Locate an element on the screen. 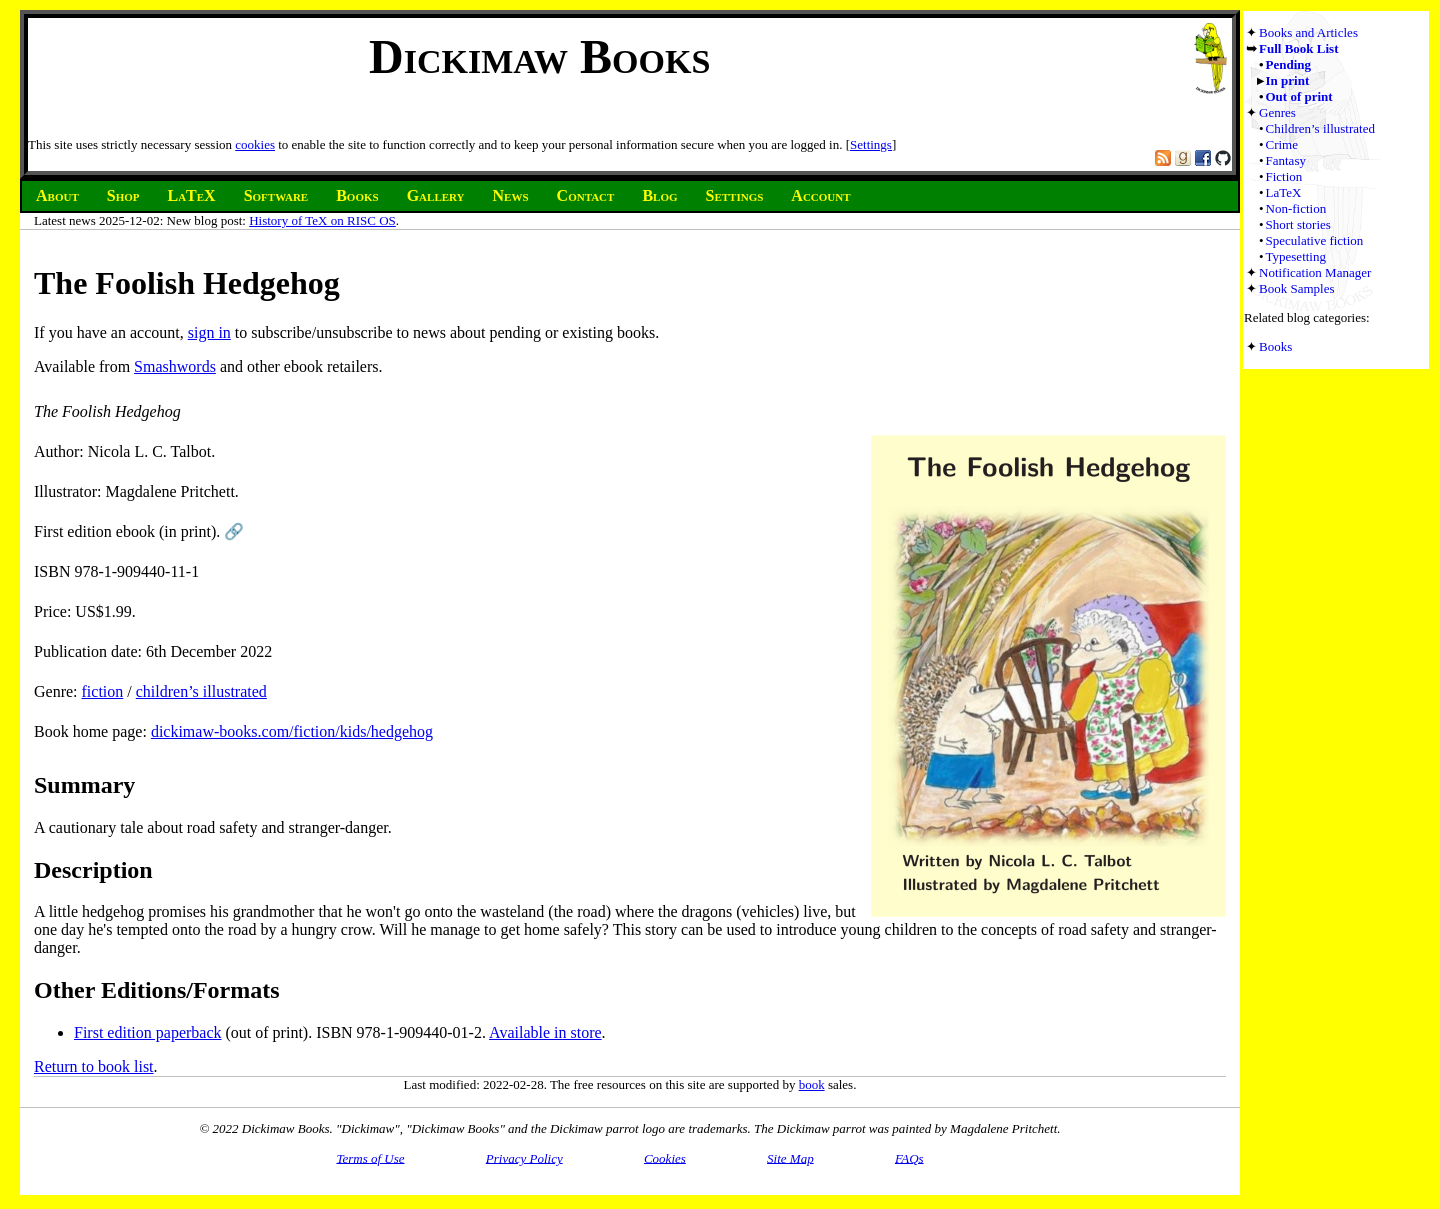 Image resolution: width=1440 pixels, height=1209 pixels. FAQs is located at coordinates (909, 1157).